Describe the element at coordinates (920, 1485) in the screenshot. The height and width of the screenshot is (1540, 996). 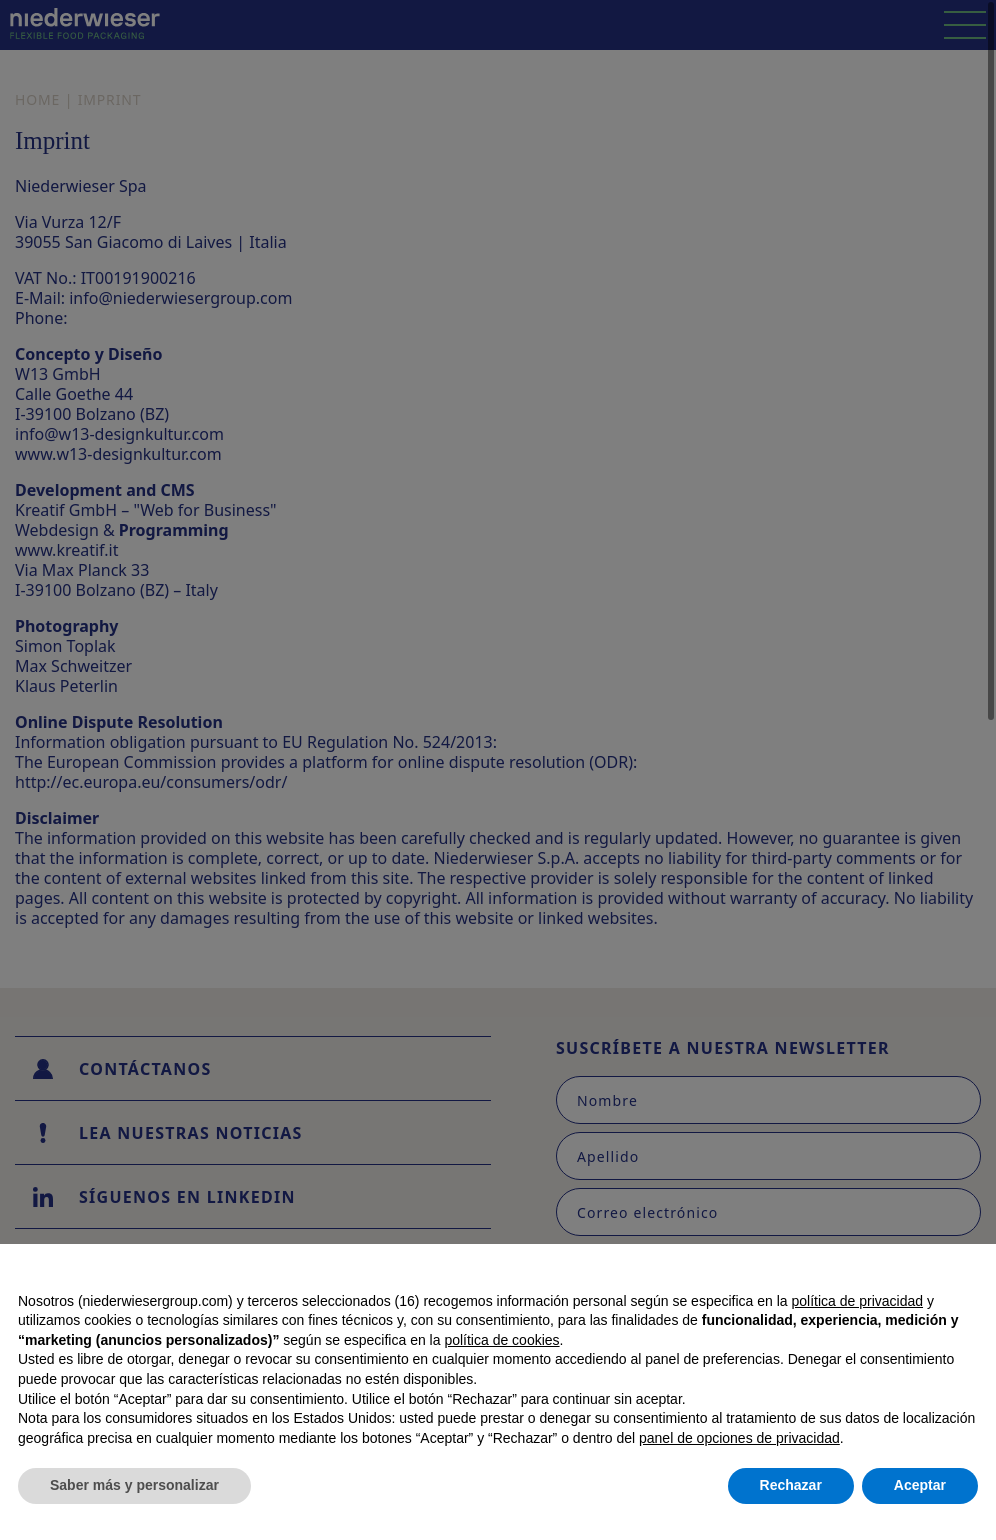
I see `Aceptar [button]` at that location.